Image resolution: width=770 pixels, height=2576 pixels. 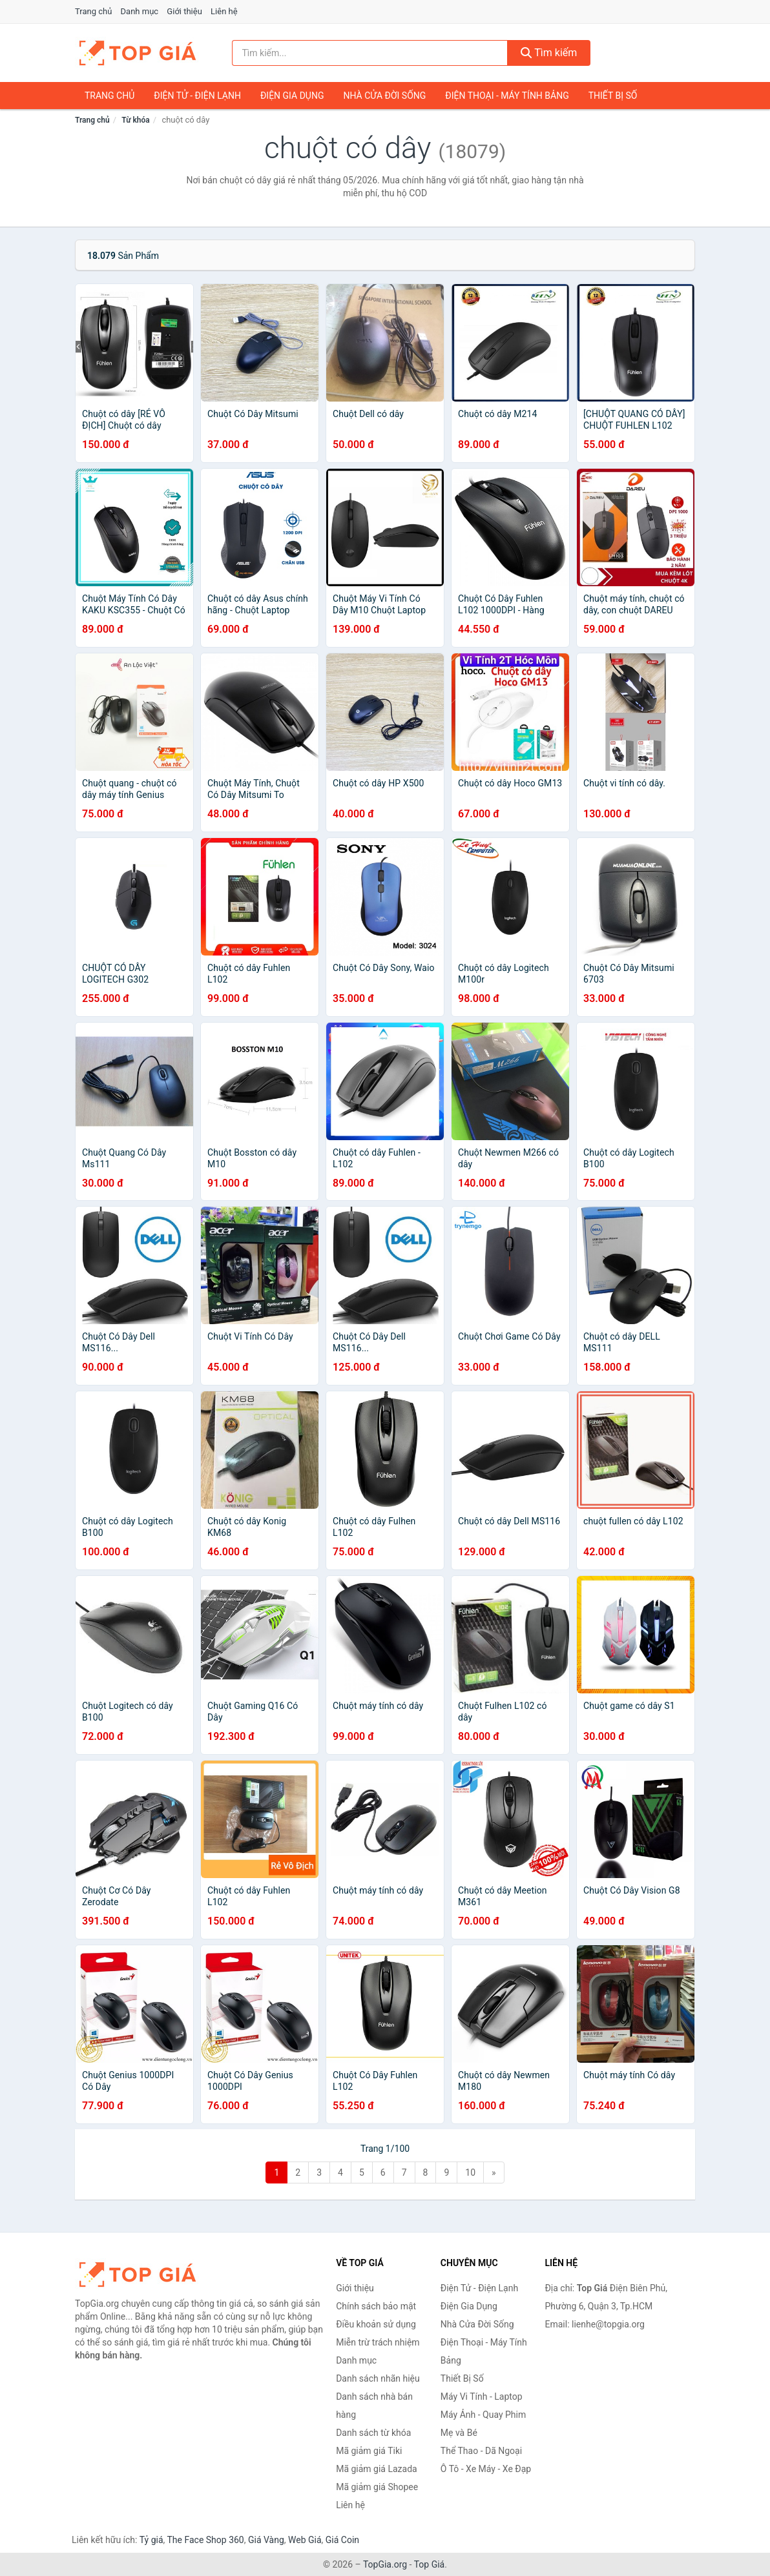 I want to click on Trang chủ, so click(x=93, y=11).